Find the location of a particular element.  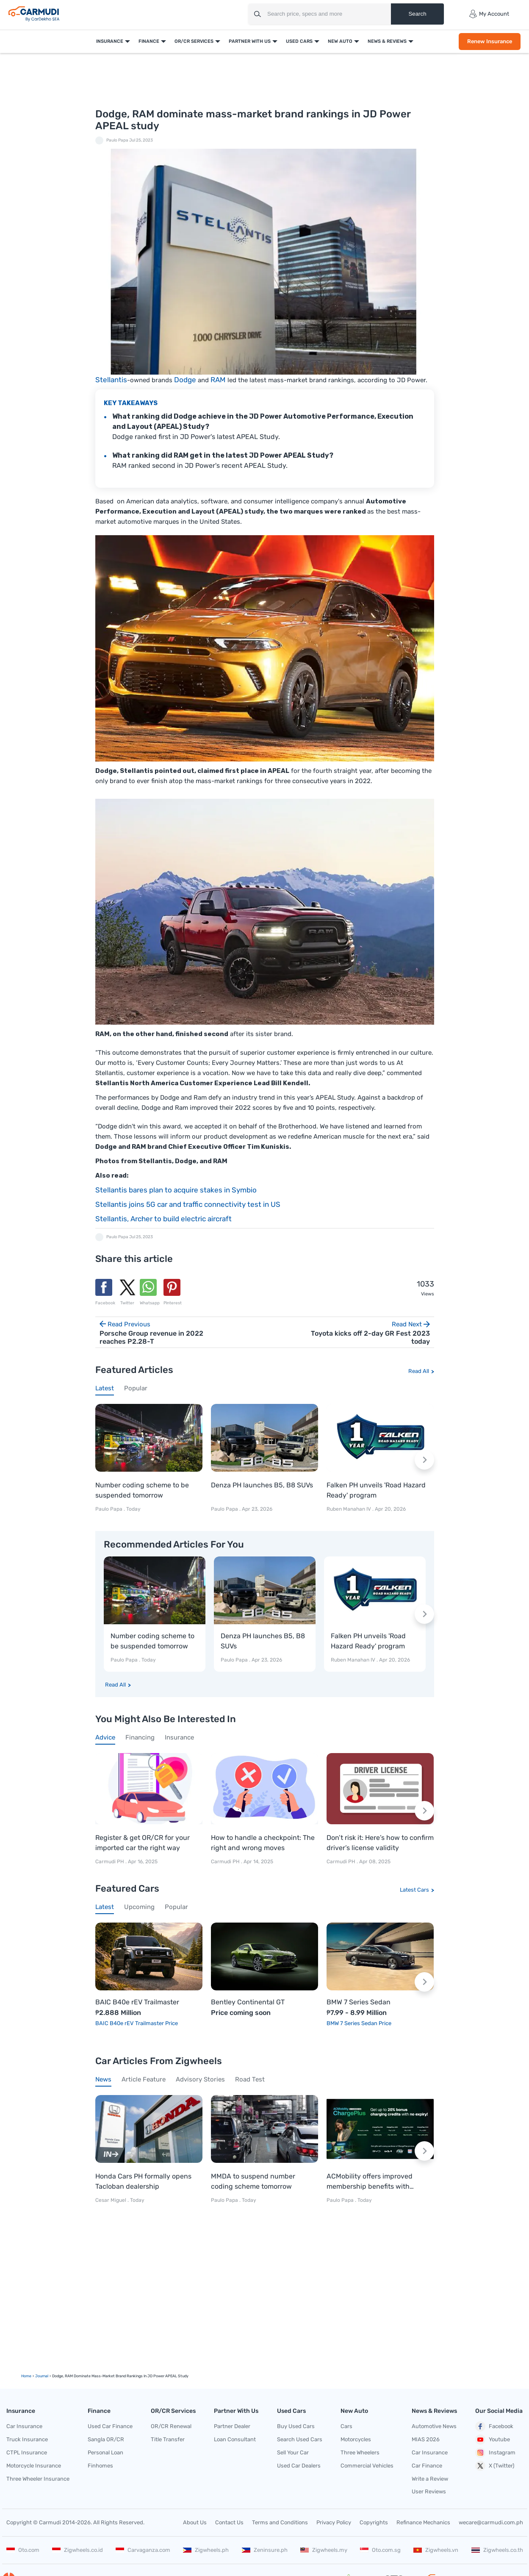

User Reviews is located at coordinates (429, 2491).